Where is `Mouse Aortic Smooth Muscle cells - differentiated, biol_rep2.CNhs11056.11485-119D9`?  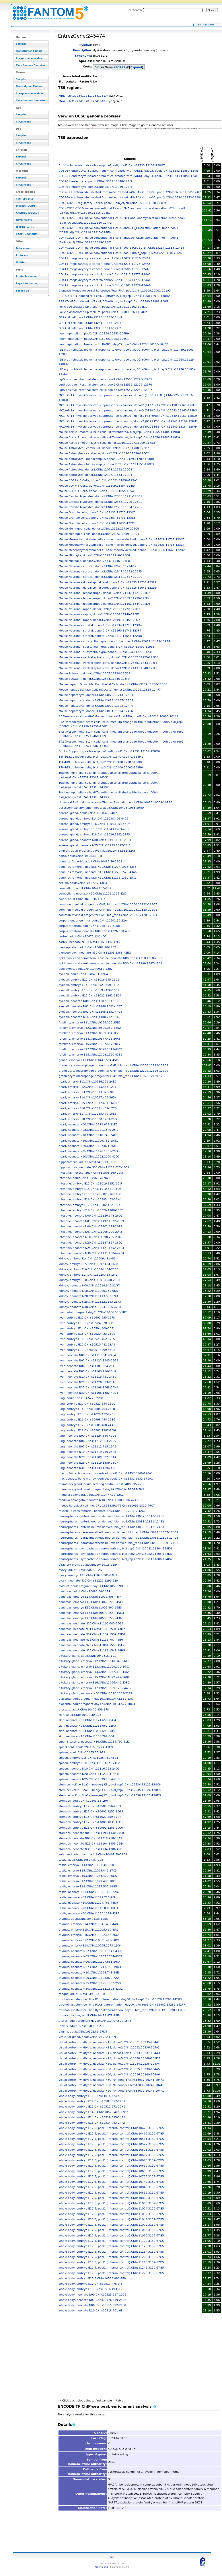
Mouse Aortic Smooth Muscle cells - differentiated, biol_rep2.CNhs11056.11485-119D9 is located at coordinates (119, 437).